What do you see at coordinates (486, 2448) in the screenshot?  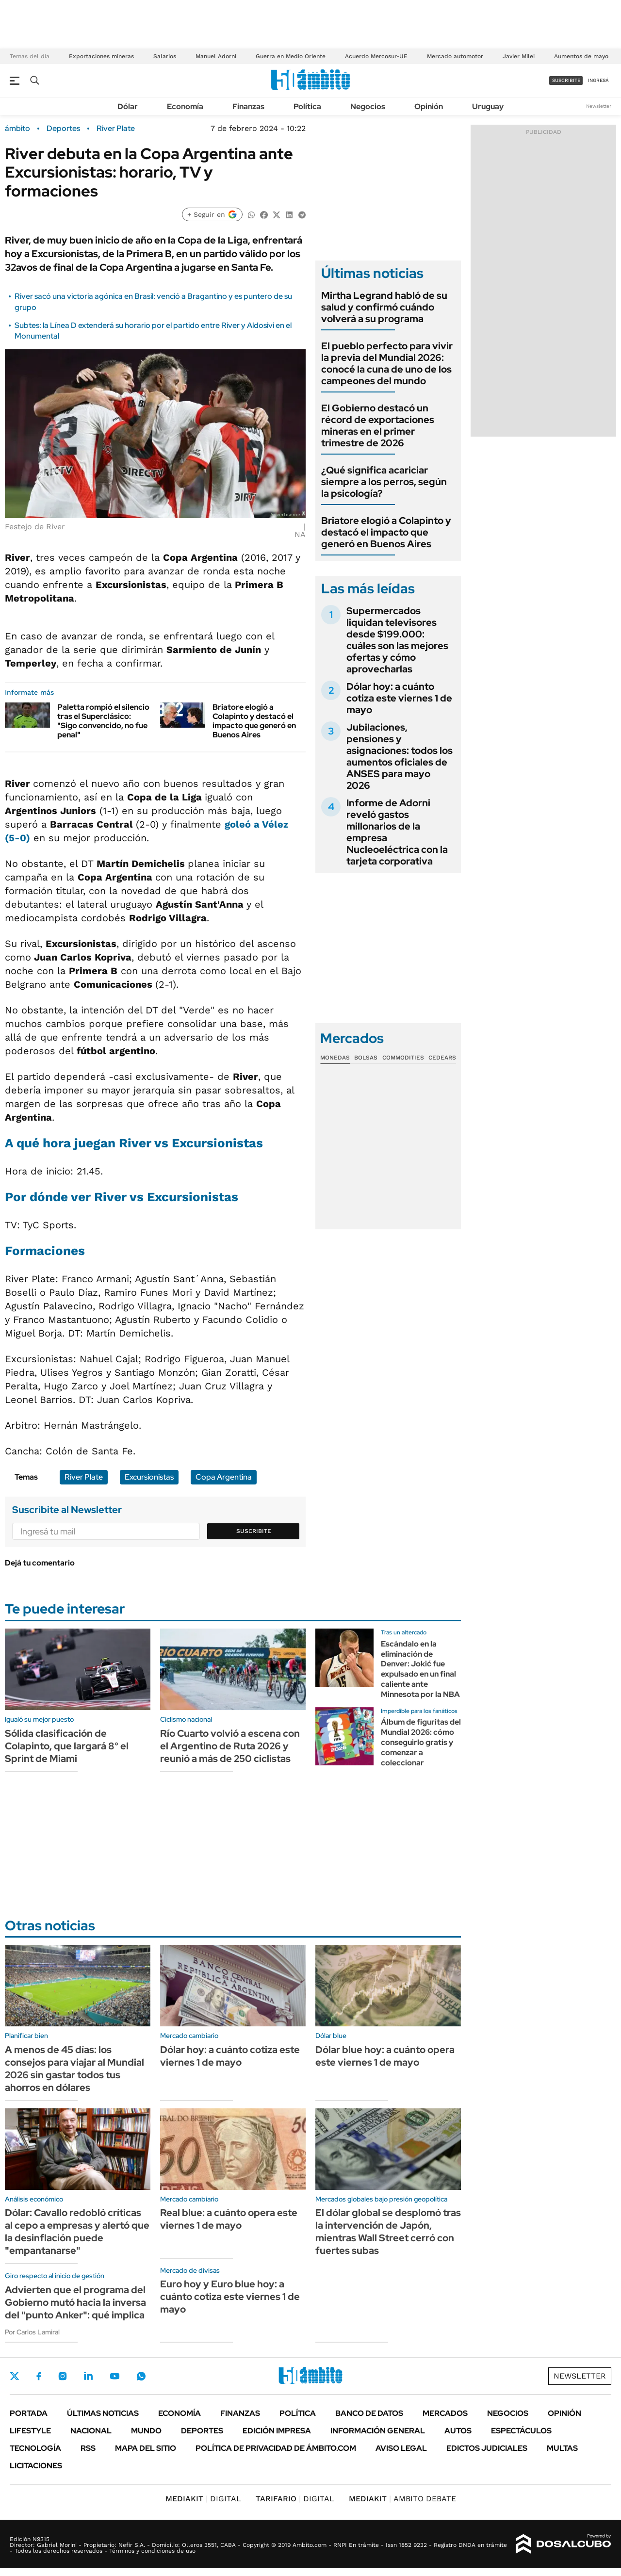 I see `Edictos judiciales` at bounding box center [486, 2448].